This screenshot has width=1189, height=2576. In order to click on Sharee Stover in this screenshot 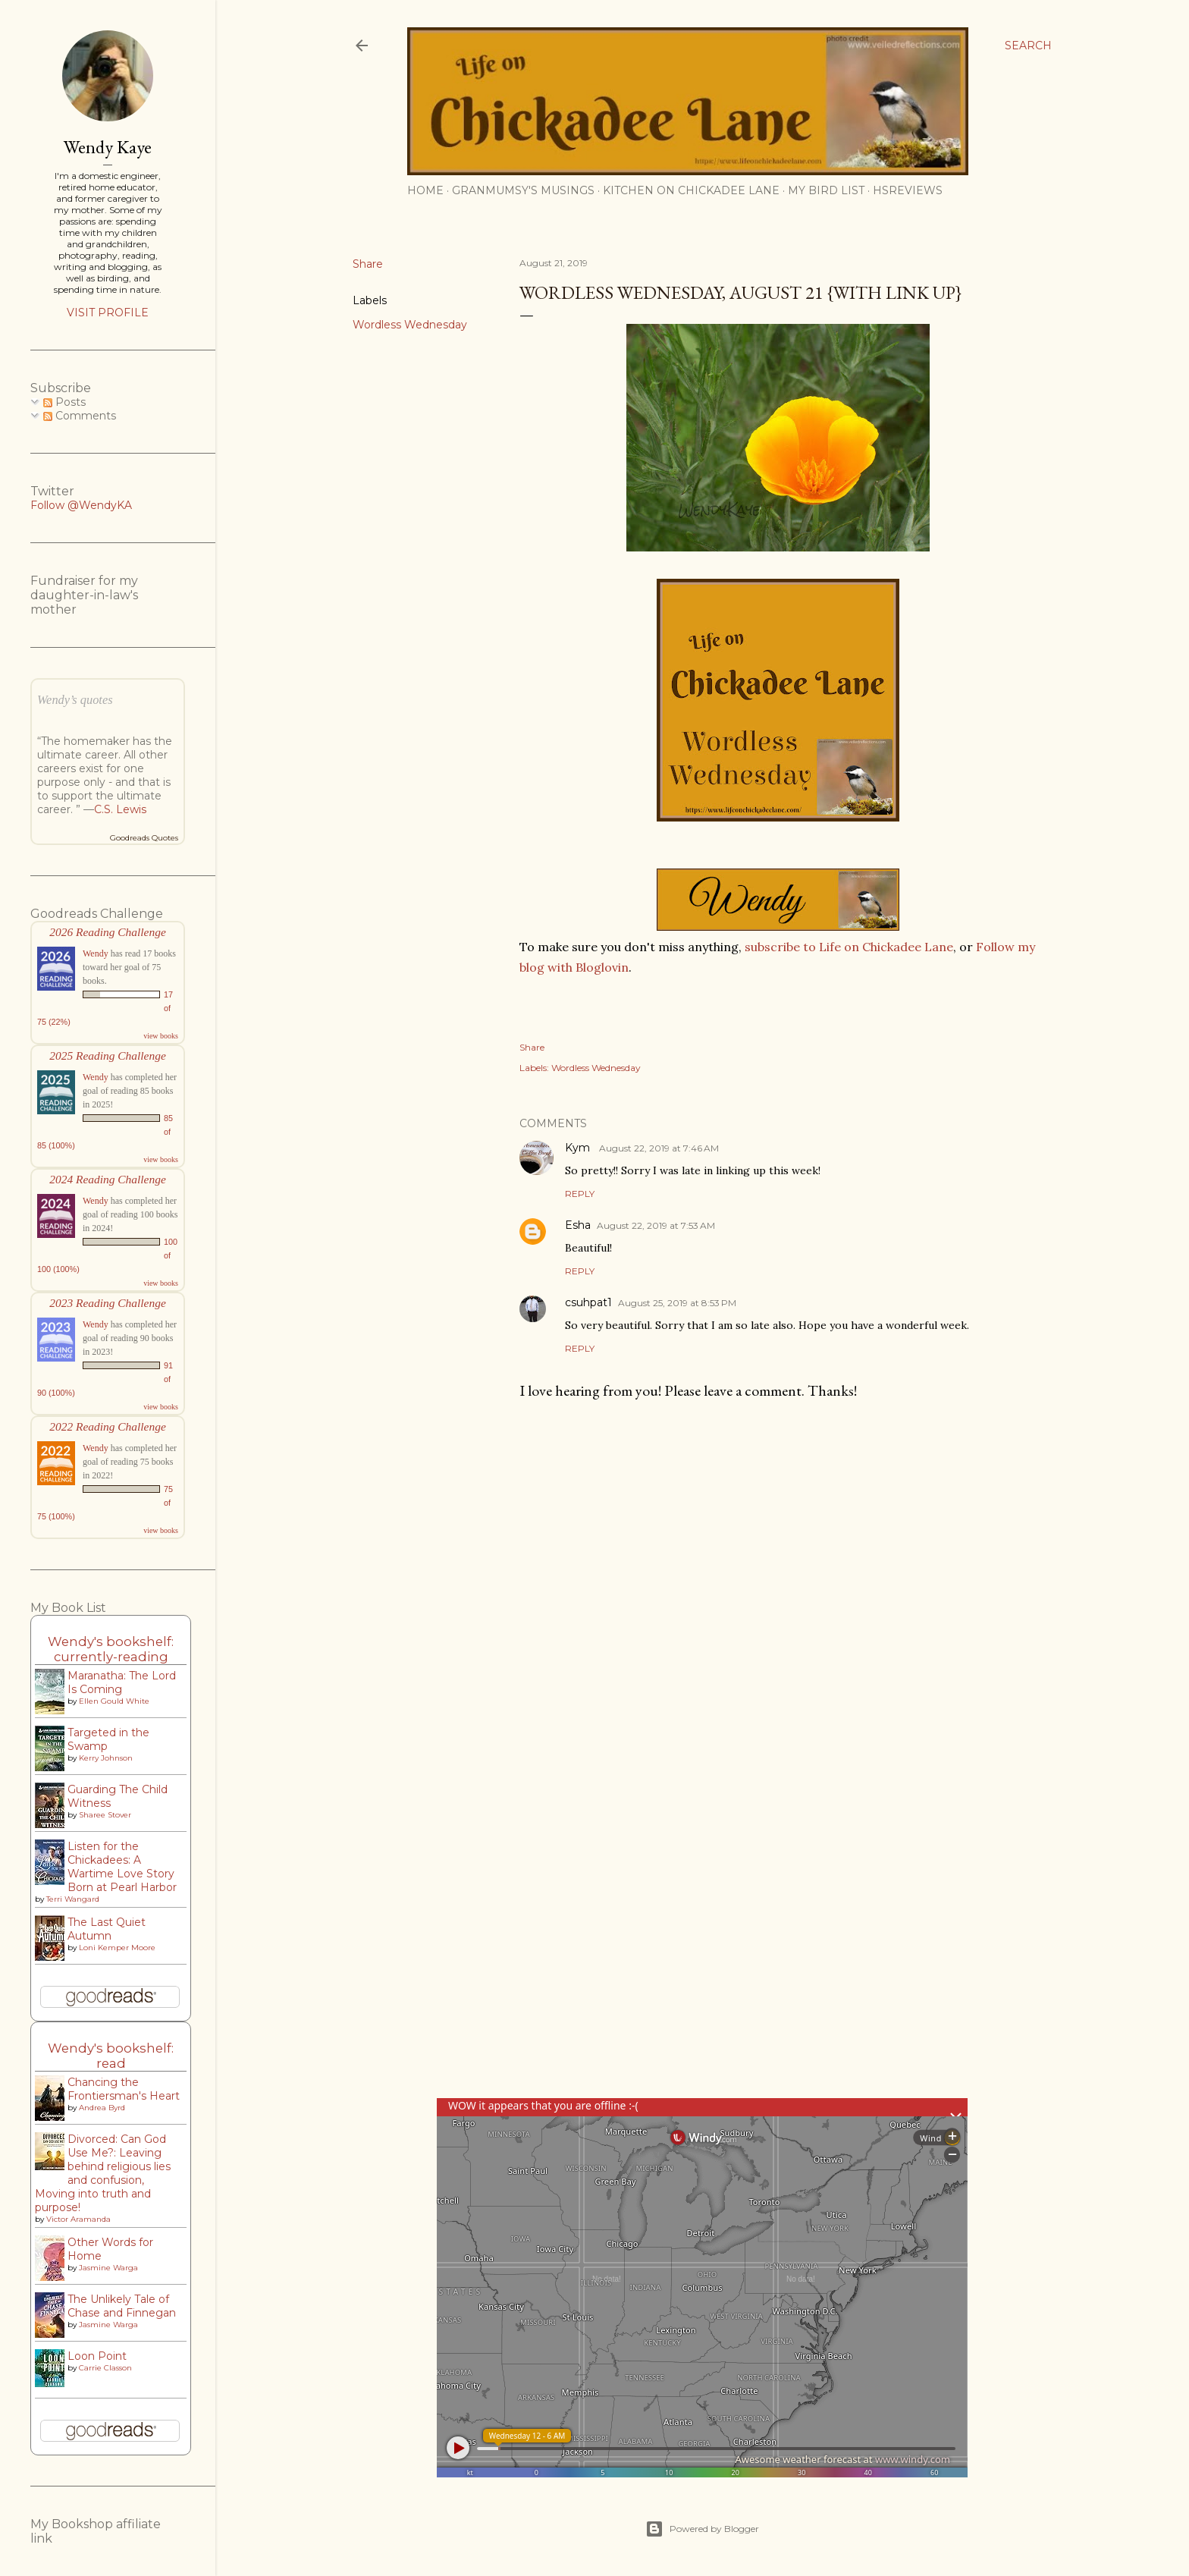, I will do `click(105, 1815)`.